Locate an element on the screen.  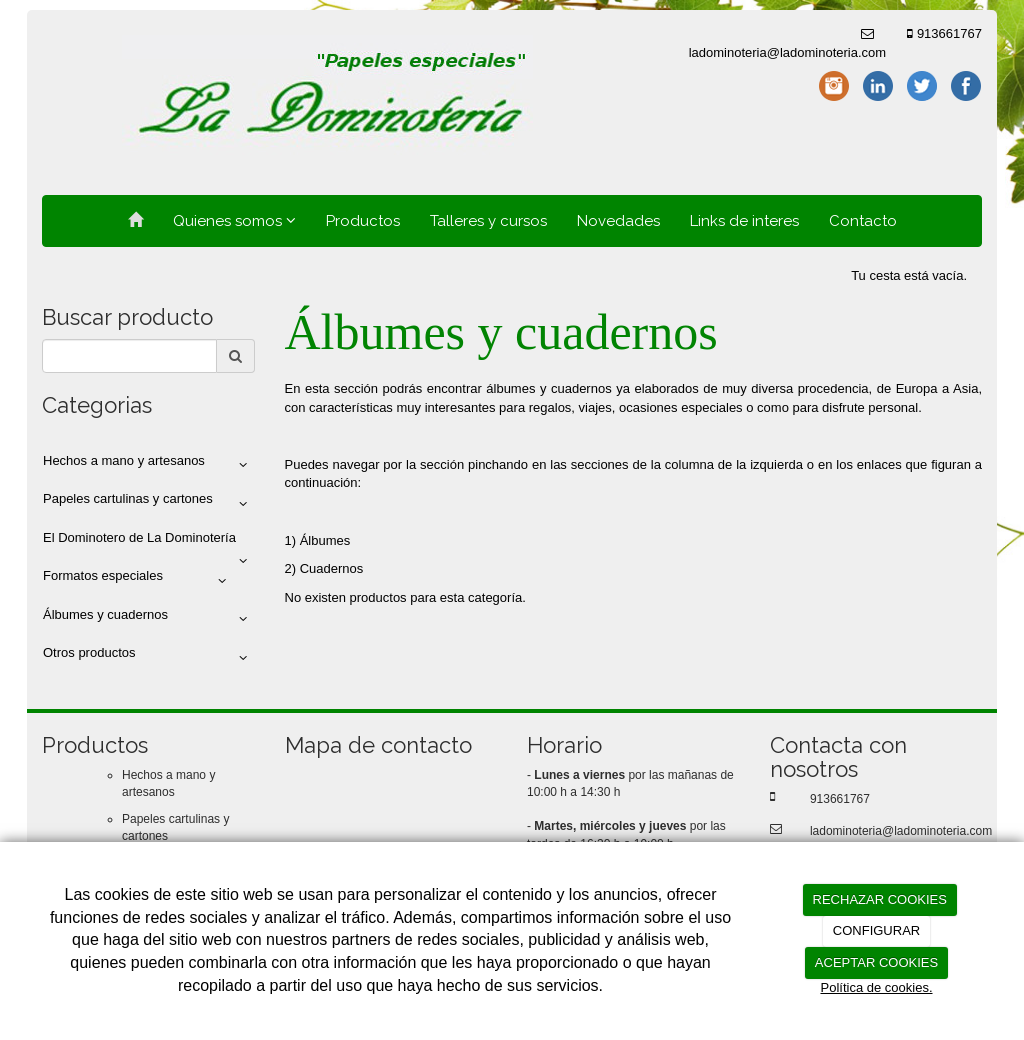
Links de interes is located at coordinates (744, 221).